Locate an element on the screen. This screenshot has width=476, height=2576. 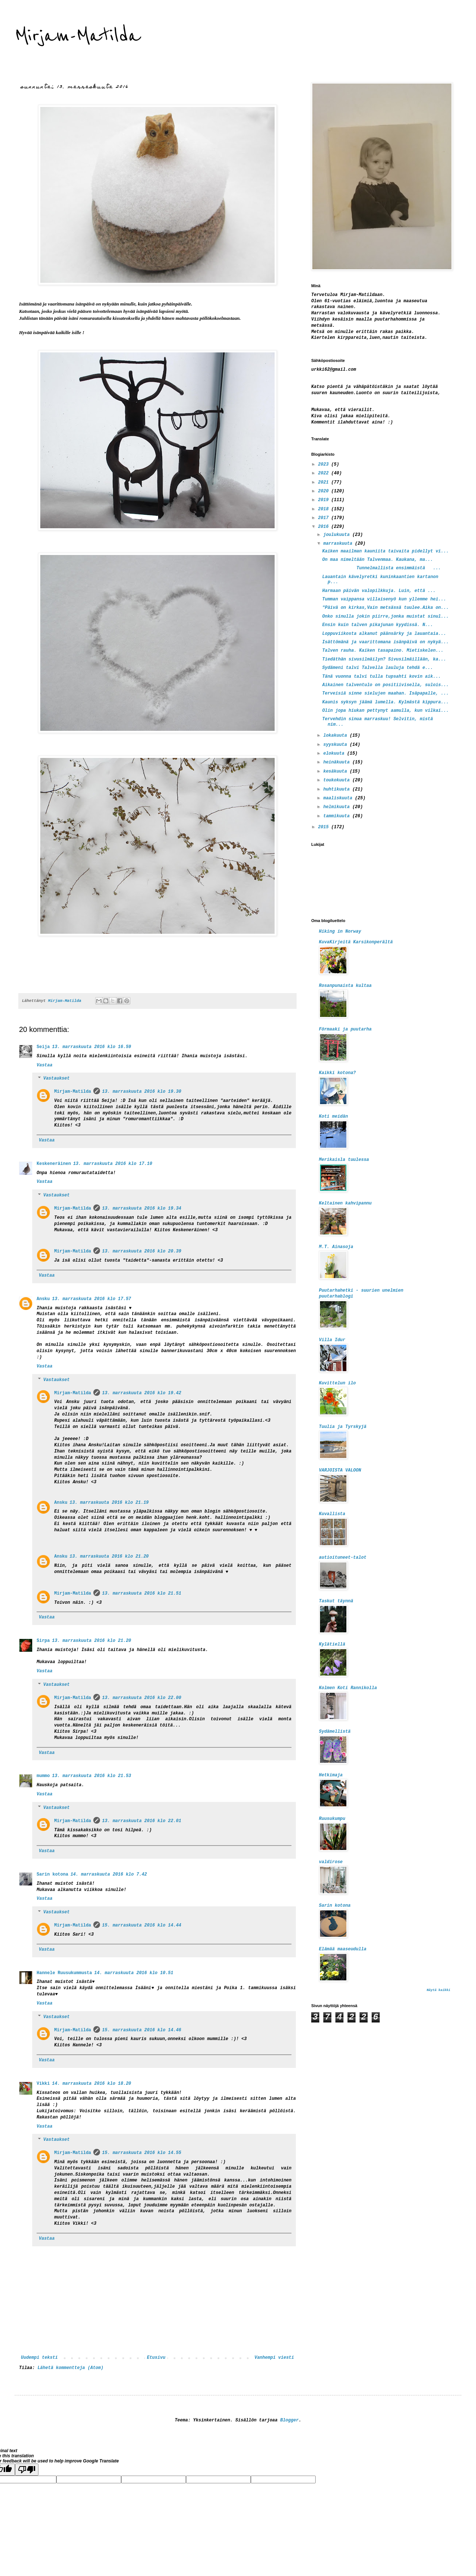
Terveisiä sinne sielujen maahan. Isäpapalle, ... is located at coordinates (385, 693).